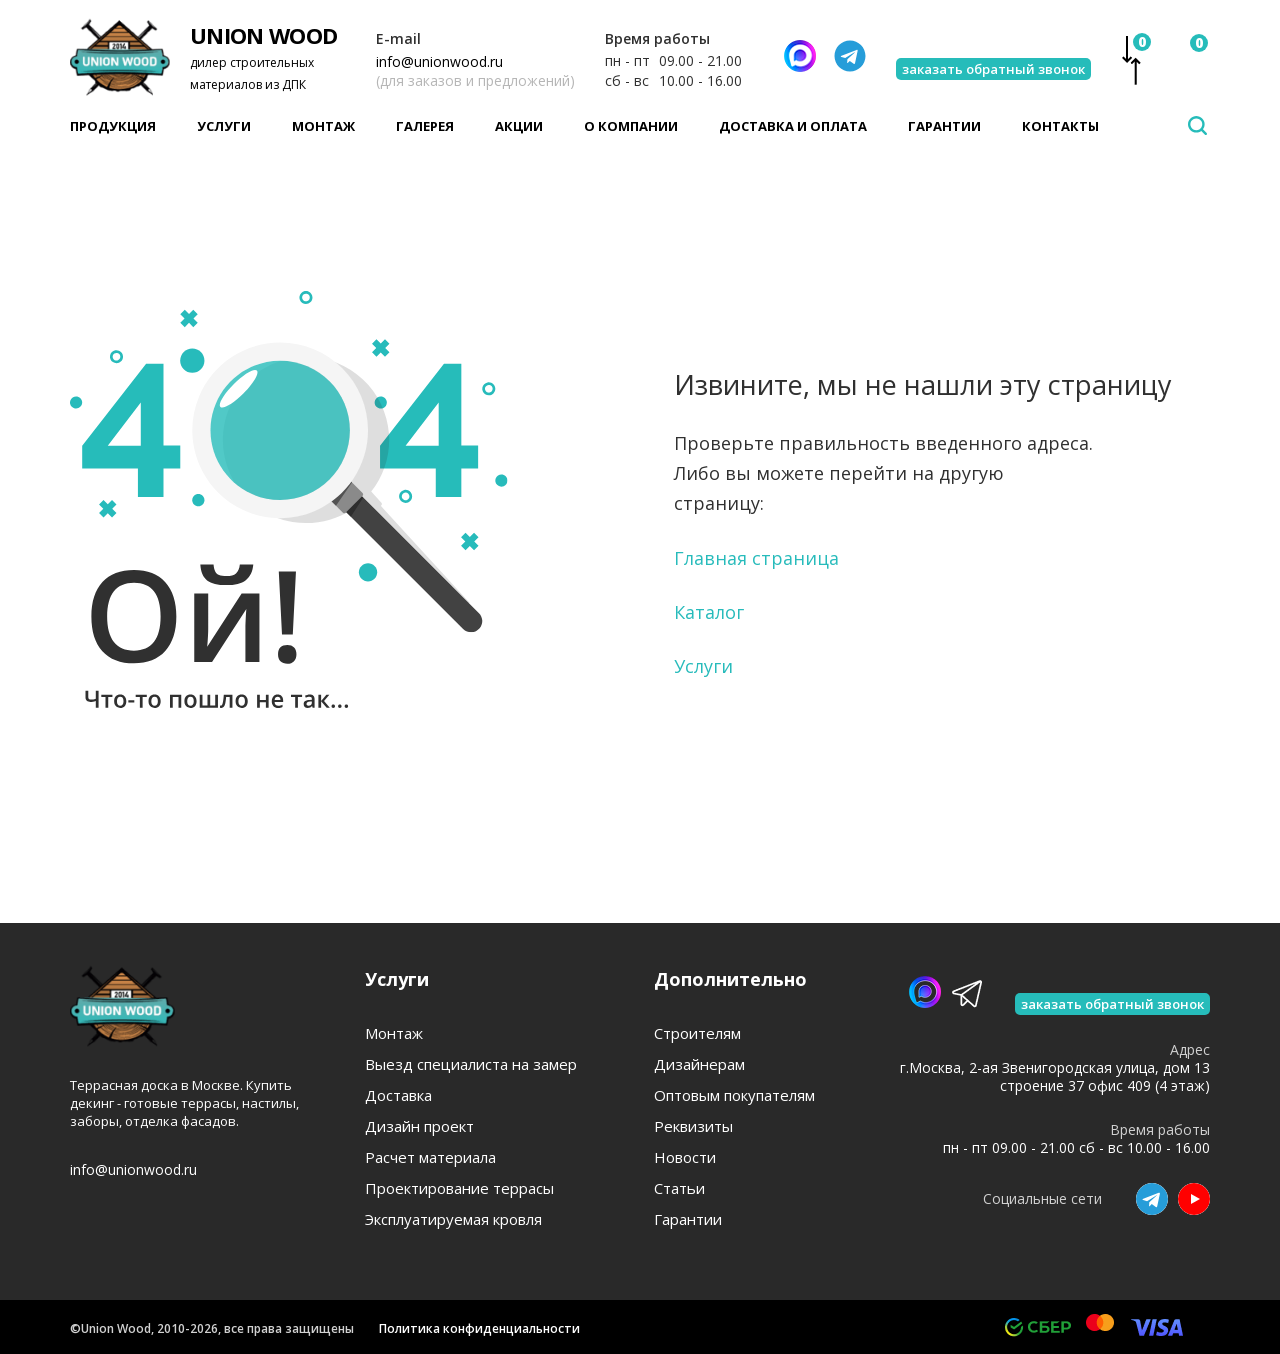 The height and width of the screenshot is (1354, 1280). What do you see at coordinates (993, 69) in the screenshot?
I see `заказать обратный звонок` at bounding box center [993, 69].